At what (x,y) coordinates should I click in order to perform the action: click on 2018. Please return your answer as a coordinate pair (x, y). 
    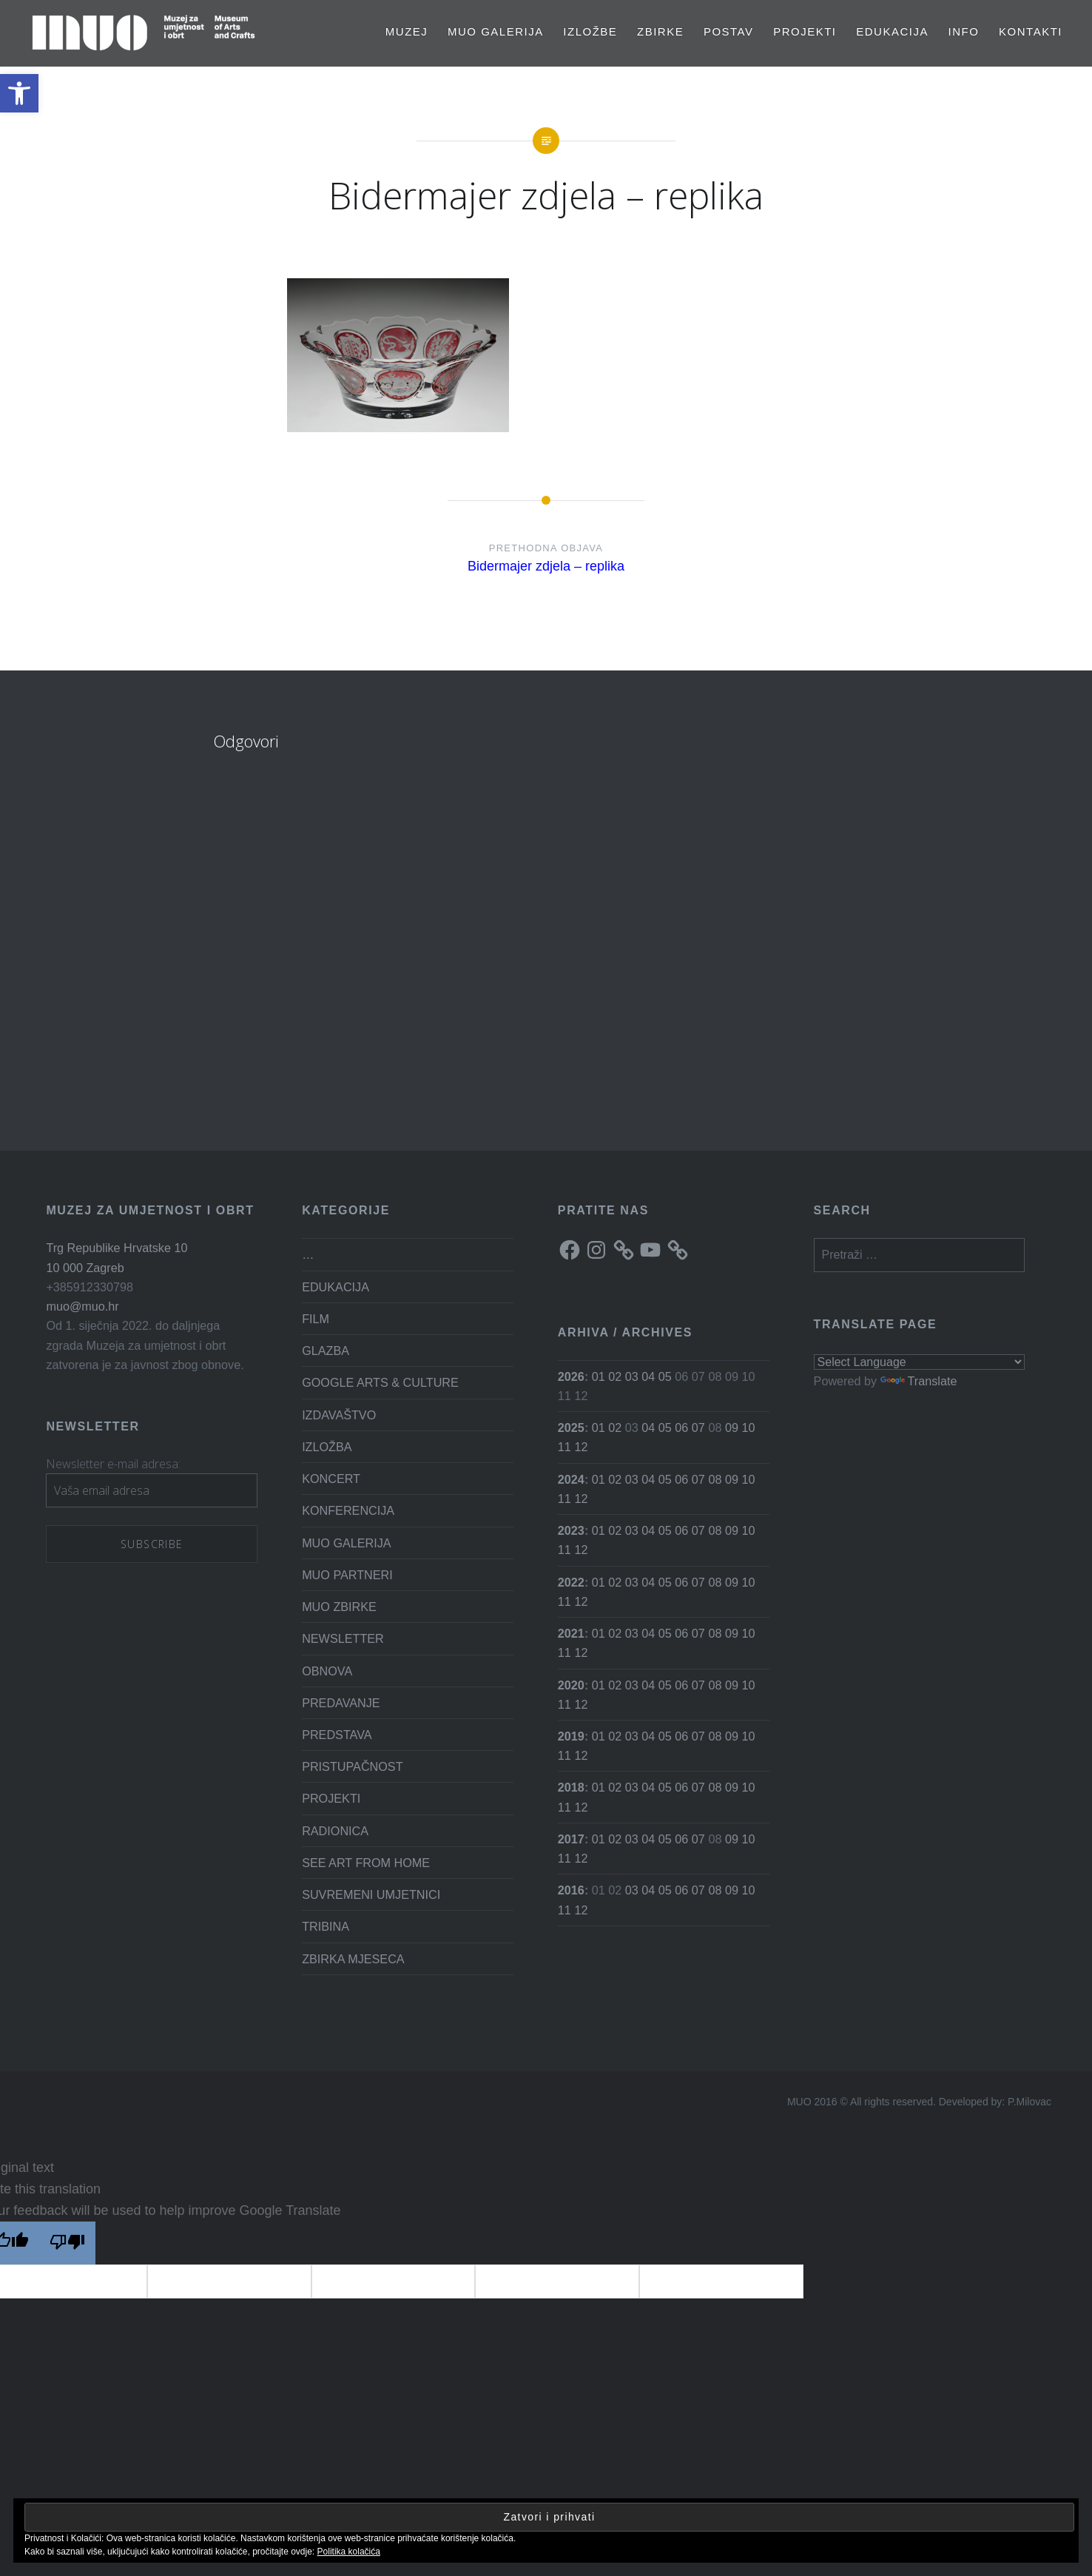
    Looking at the image, I should click on (571, 1787).